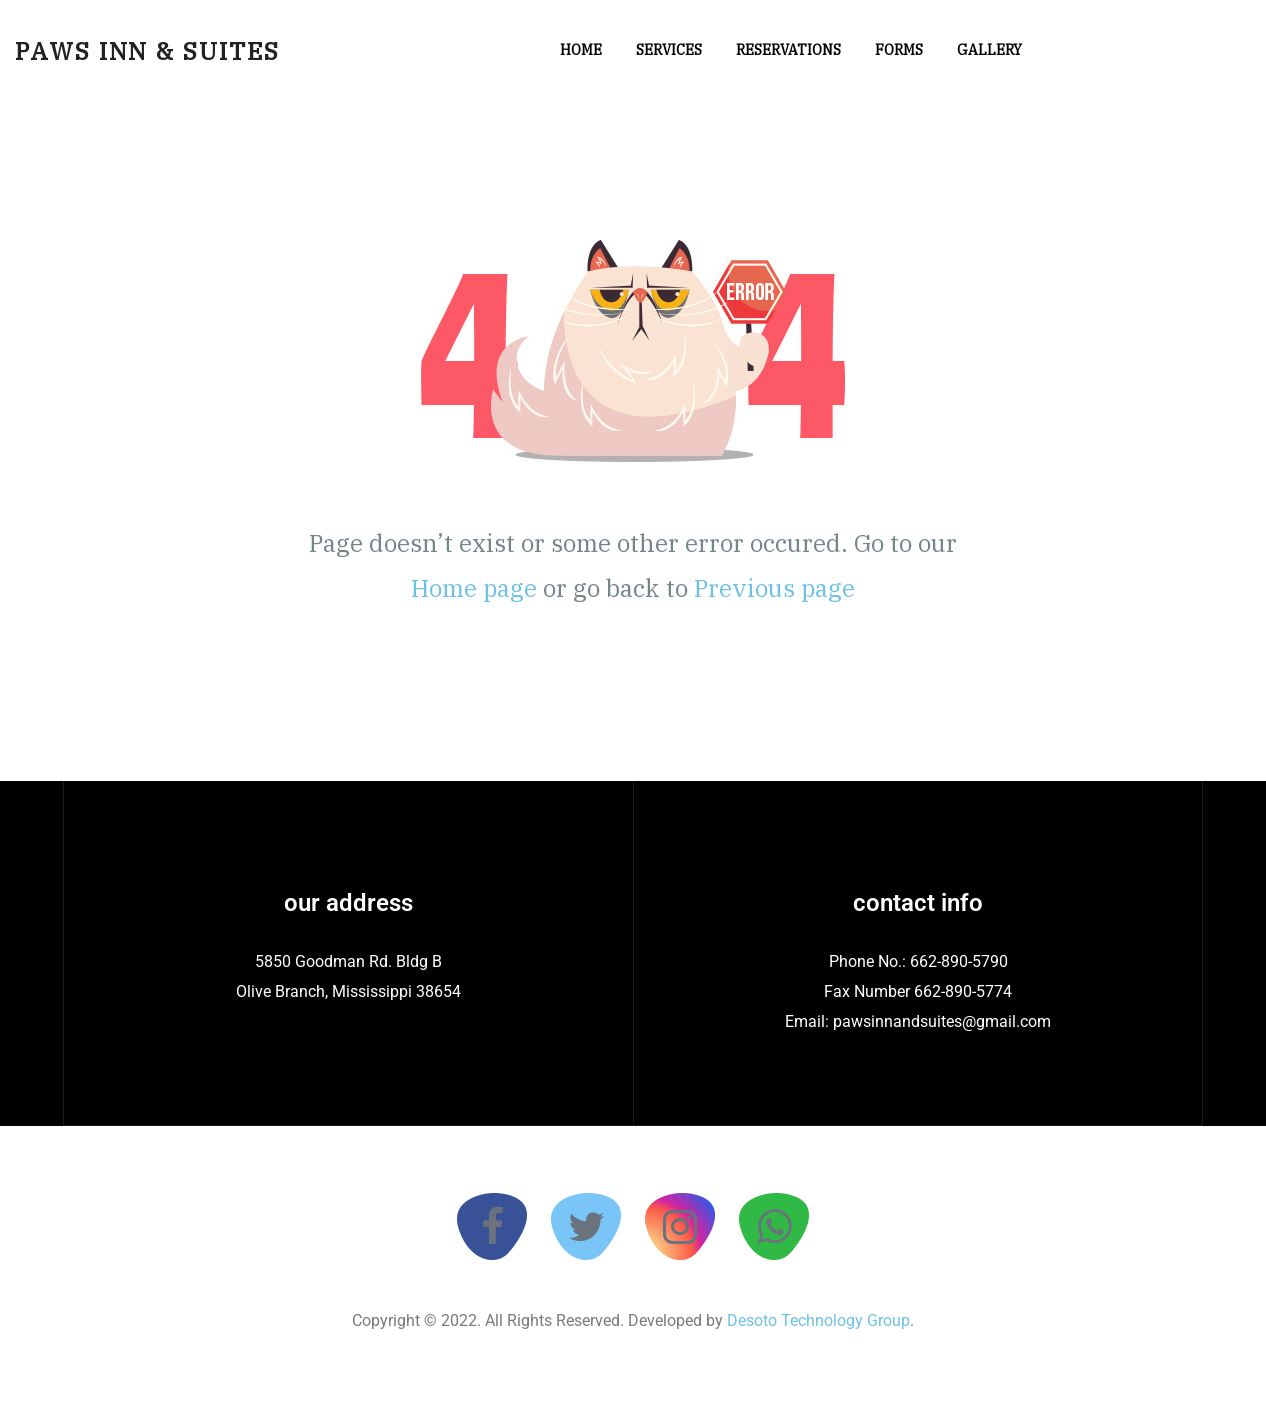 This screenshot has width=1266, height=1411. I want to click on Paws Inn & Suites, so click(147, 51).